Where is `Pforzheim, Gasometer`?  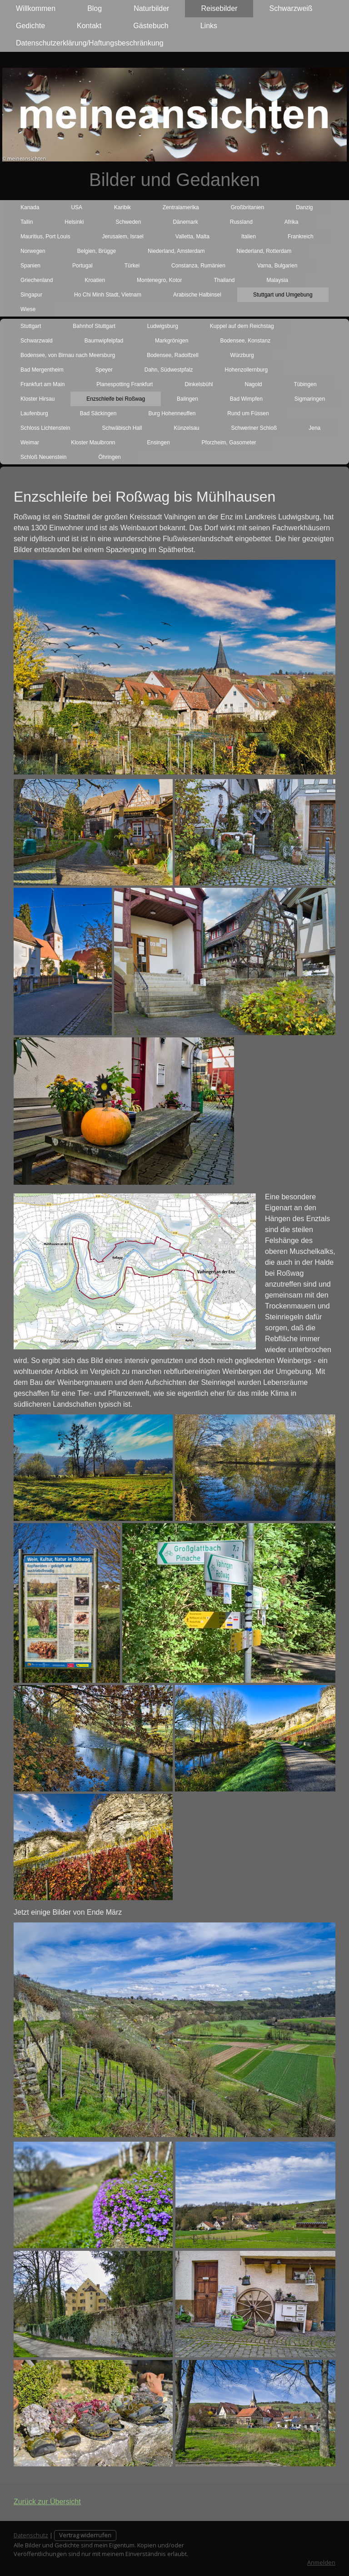 Pforzheim, Gasometer is located at coordinates (229, 442).